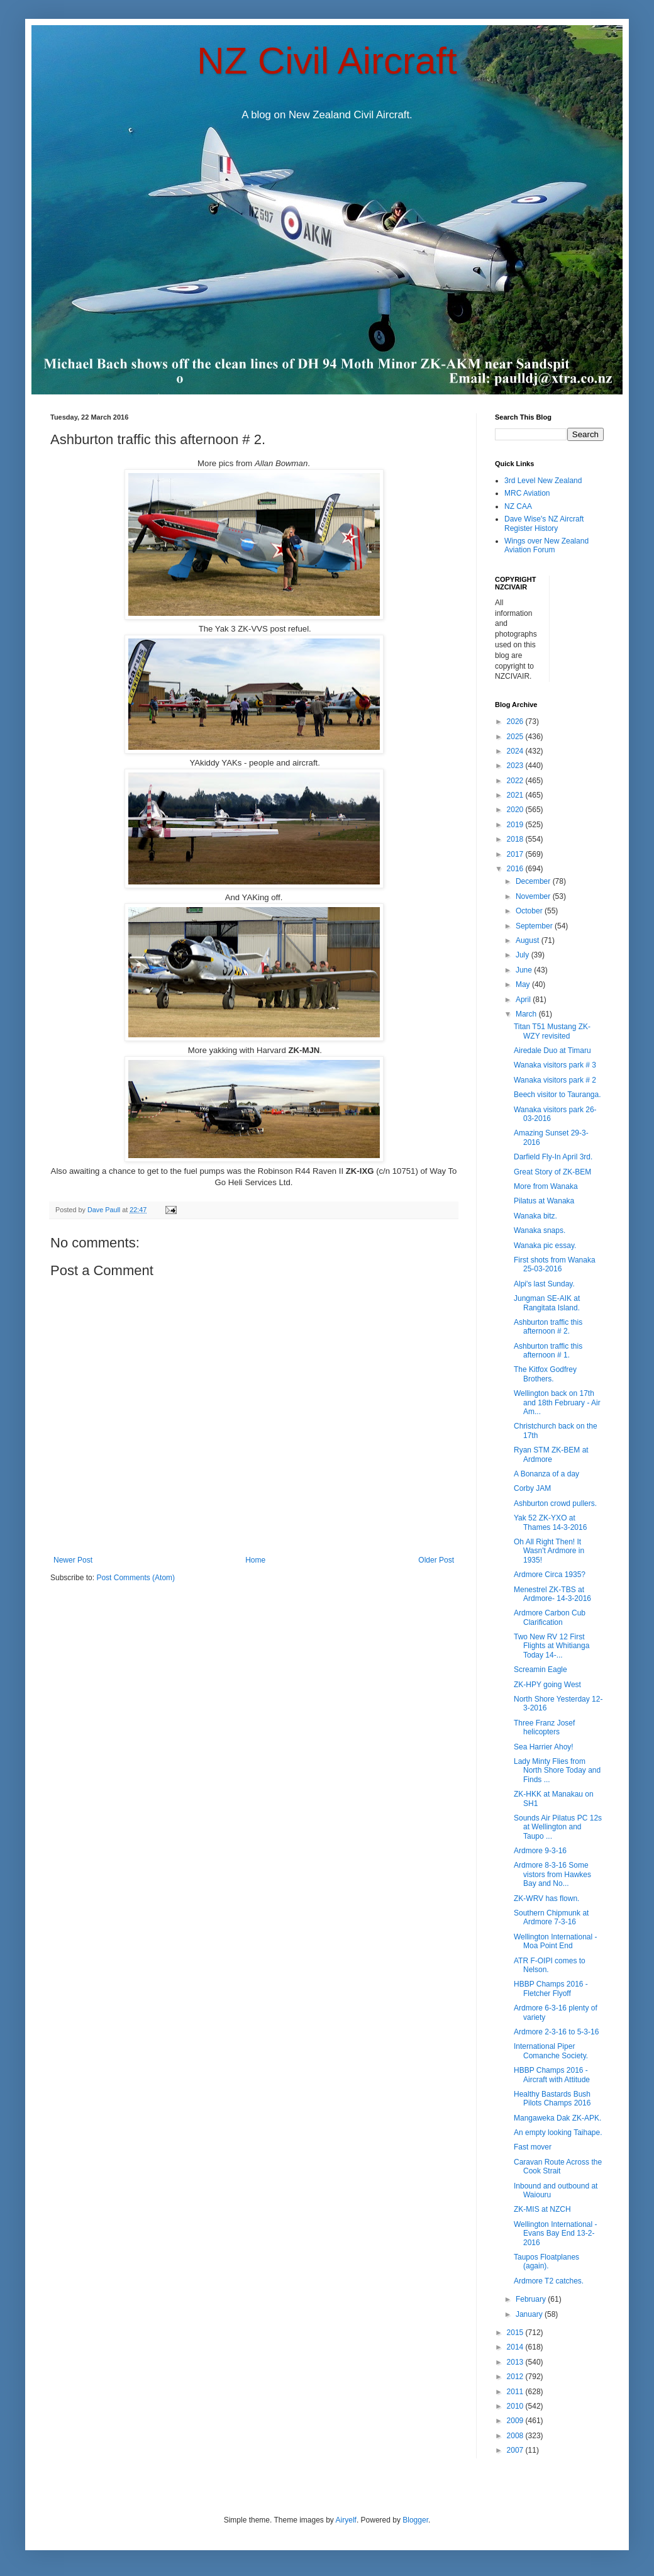  I want to click on Sea Harrier Ahoy!, so click(544, 1746).